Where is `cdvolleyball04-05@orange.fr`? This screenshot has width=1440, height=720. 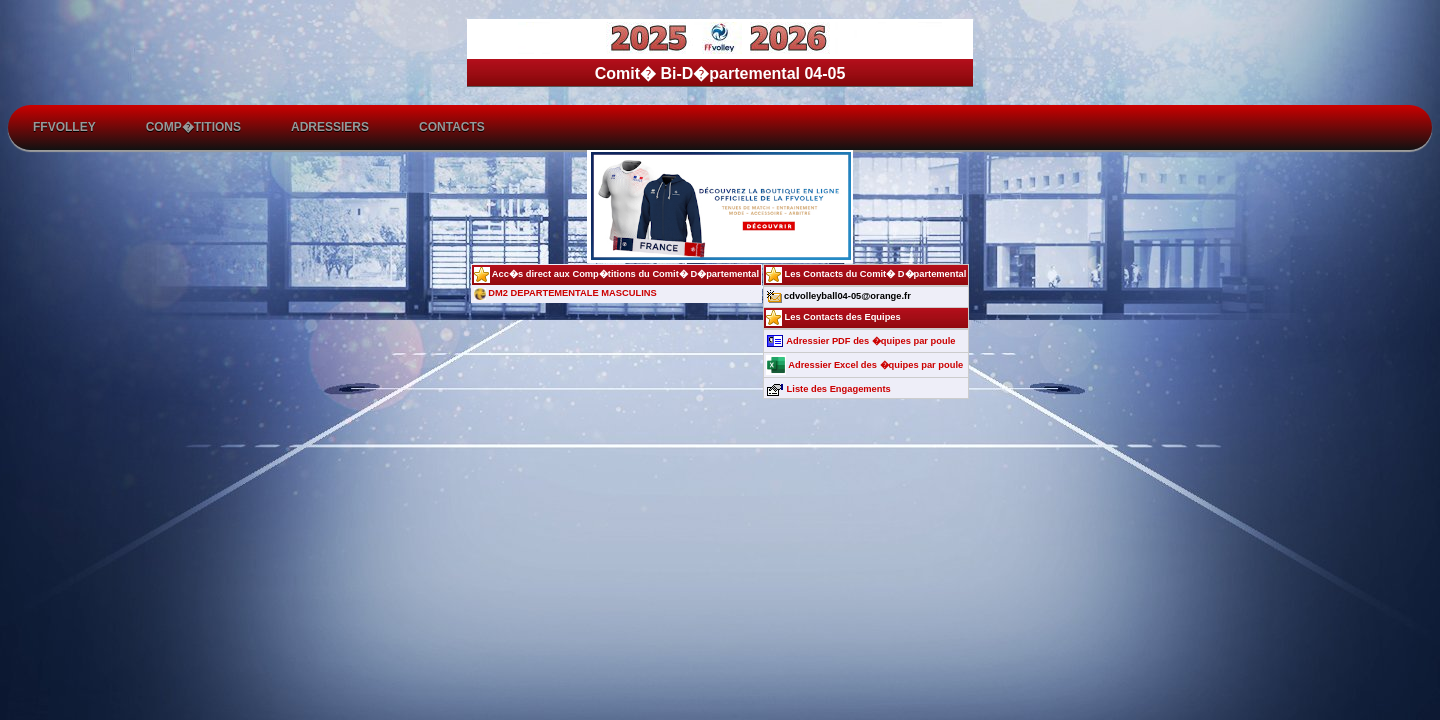
cdvolleyball04-05@orange.fr is located at coordinates (838, 296).